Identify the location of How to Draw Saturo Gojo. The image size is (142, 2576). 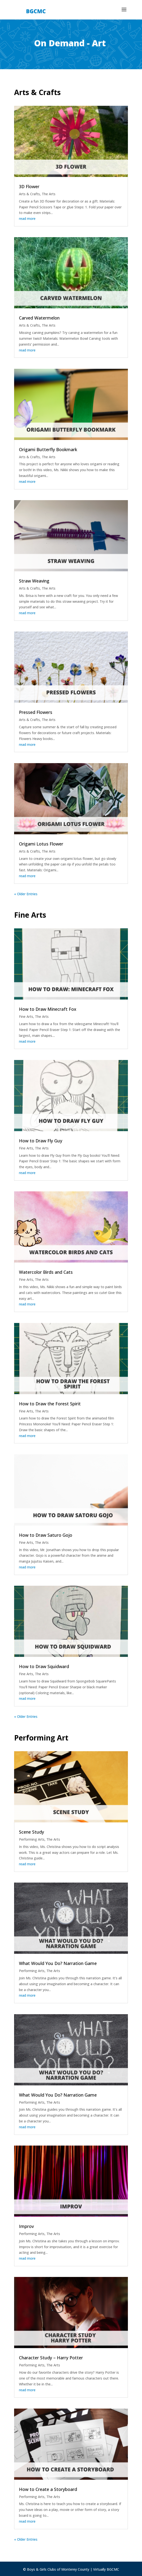
(45, 1535).